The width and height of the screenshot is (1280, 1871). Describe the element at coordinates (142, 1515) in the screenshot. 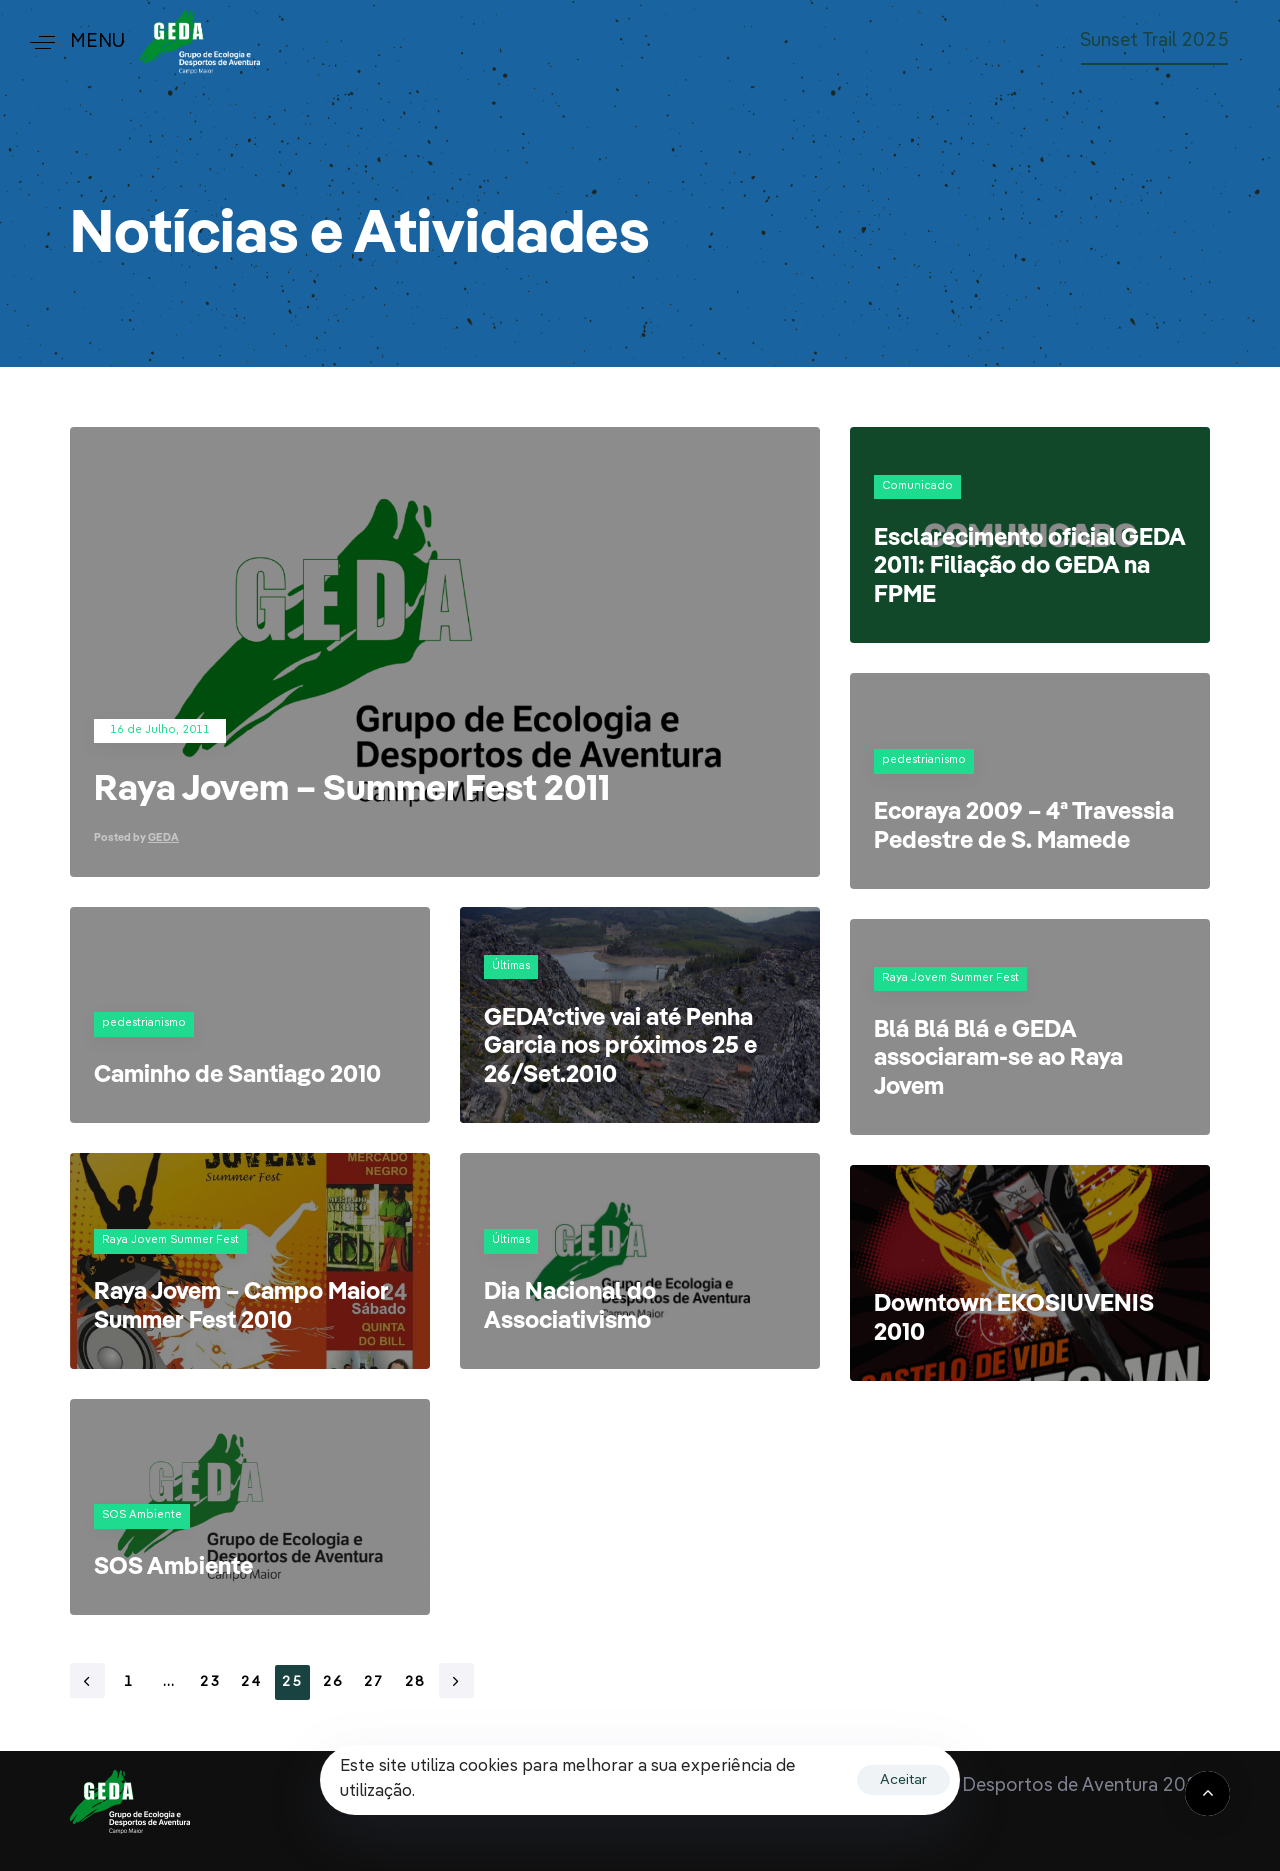

I see `SOS Ambiente` at that location.